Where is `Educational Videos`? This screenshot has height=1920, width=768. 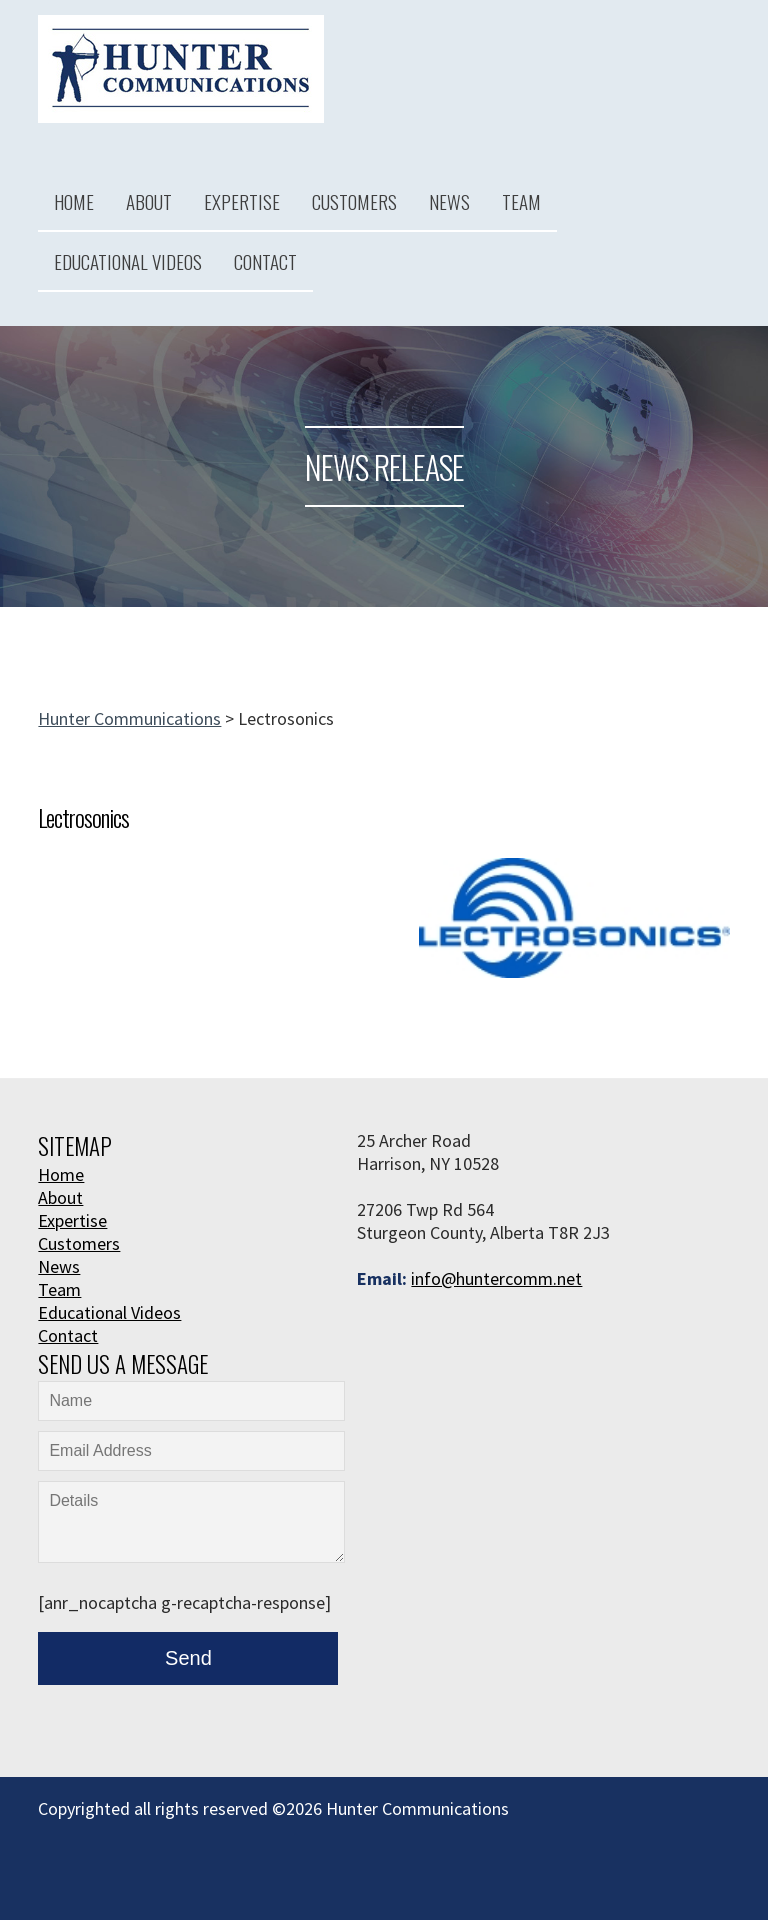
Educational Videos is located at coordinates (128, 261).